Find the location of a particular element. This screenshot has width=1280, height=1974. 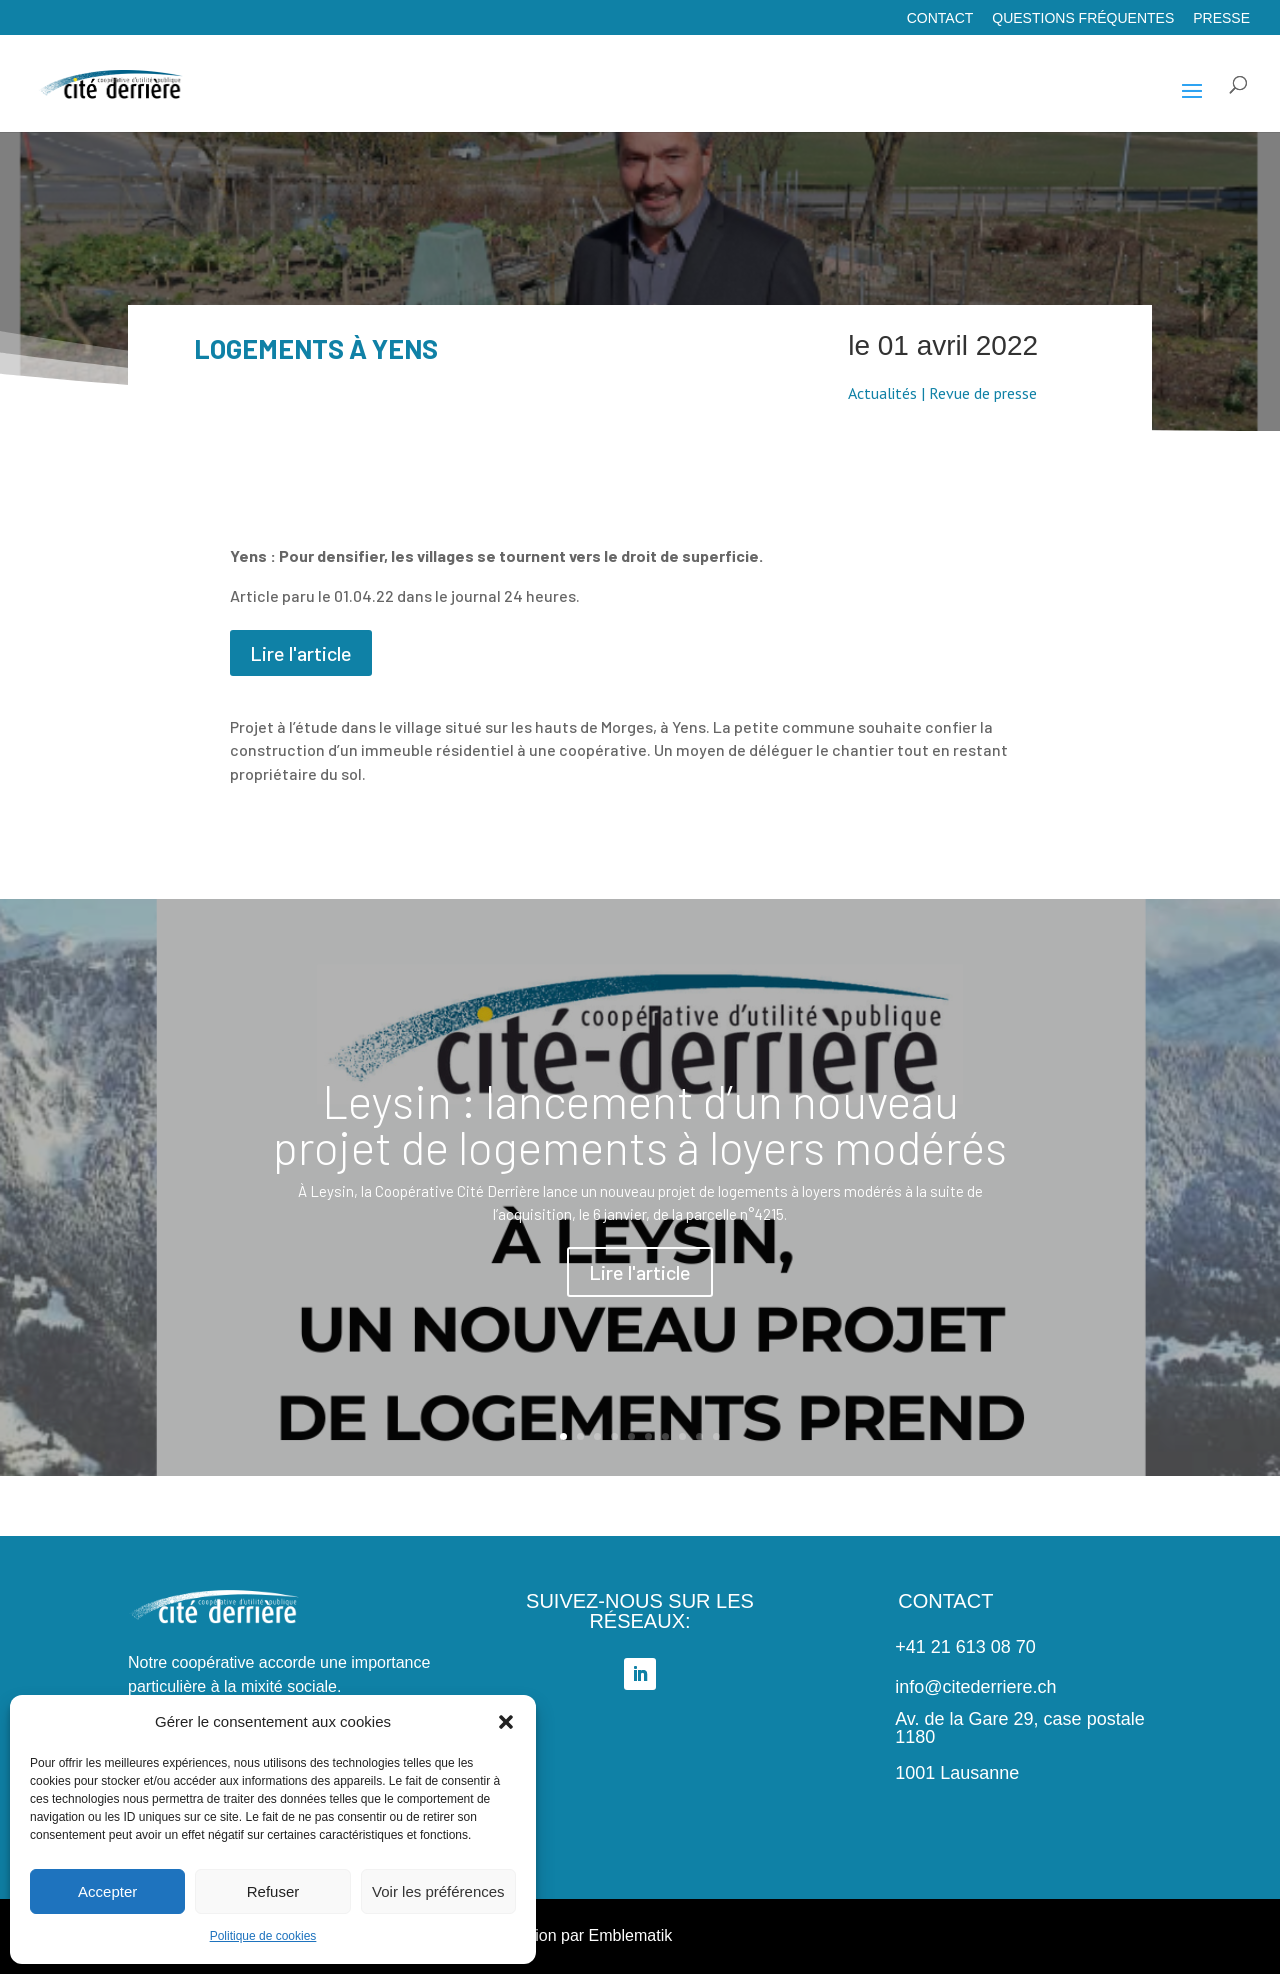

Leysin : lancement d’un nouveau projet de logements à loyers modérés is located at coordinates (640, 1130).